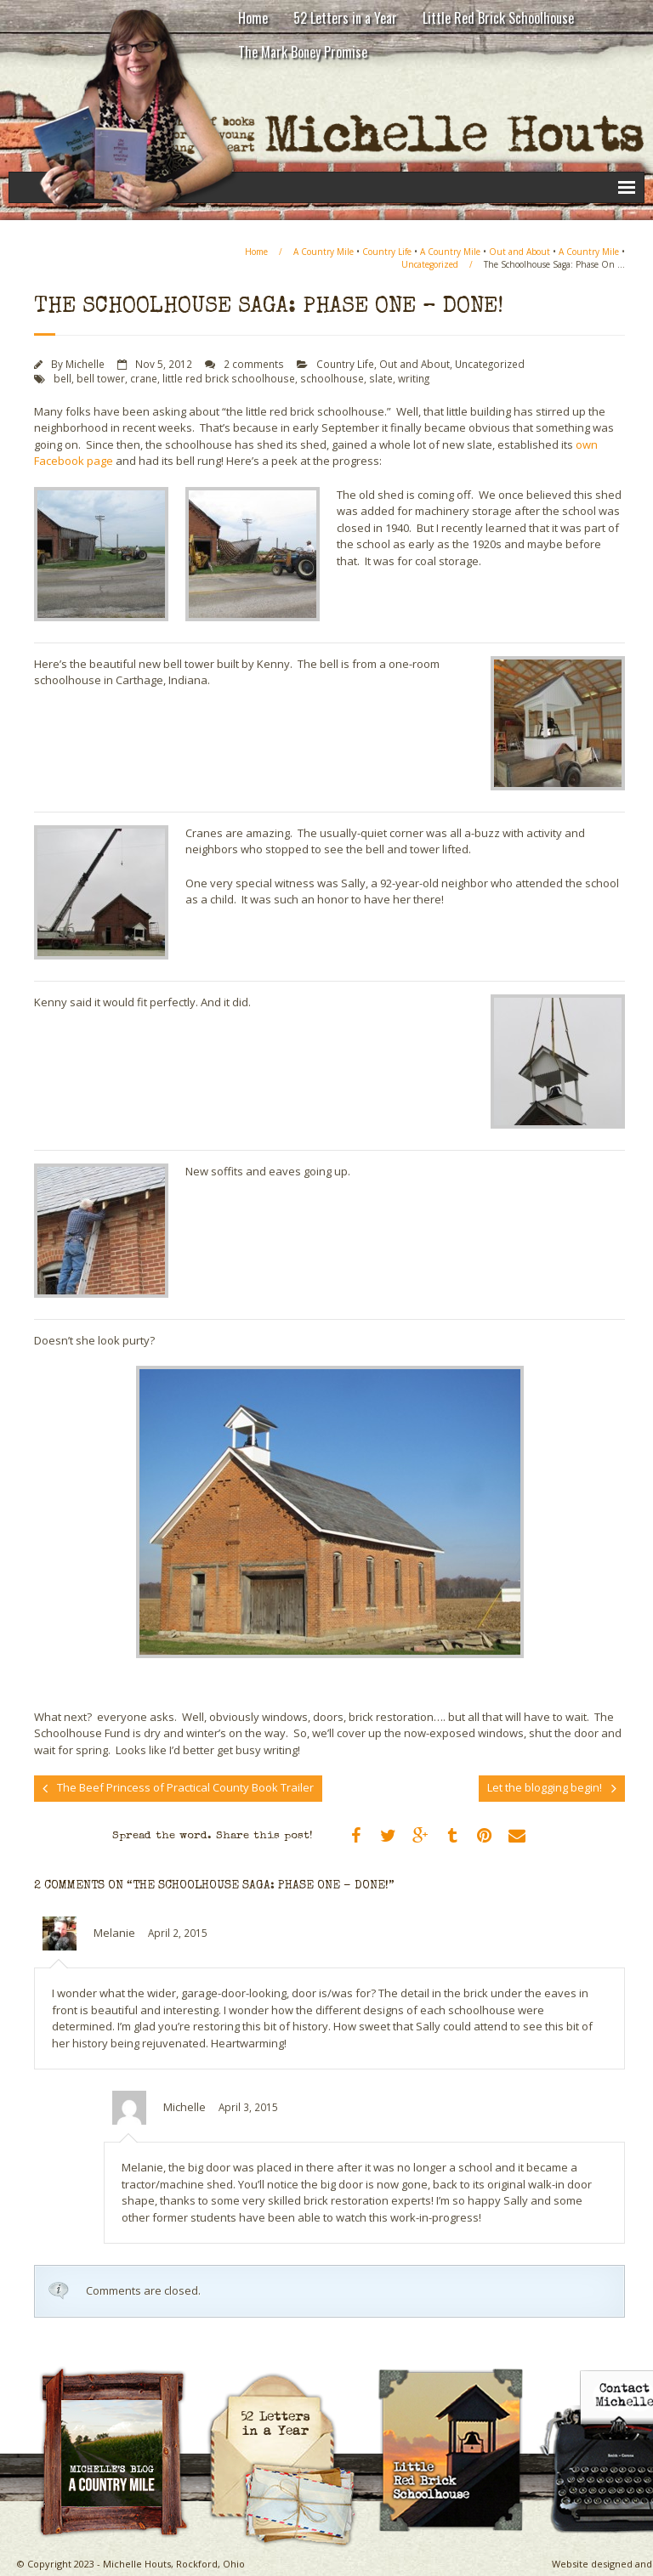  What do you see at coordinates (253, 18) in the screenshot?
I see `Home` at bounding box center [253, 18].